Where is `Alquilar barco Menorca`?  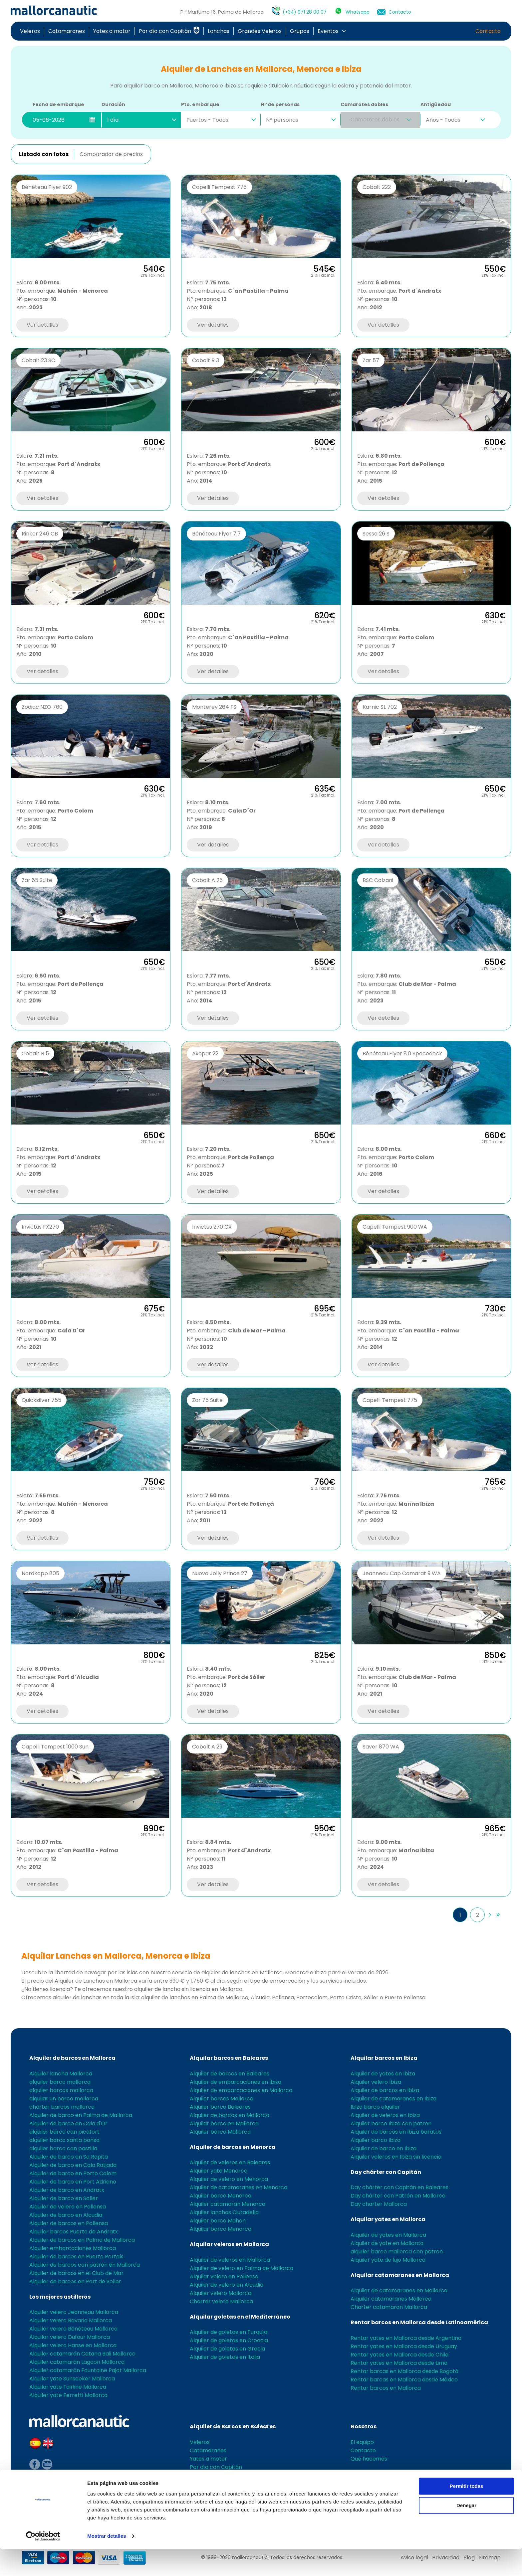 Alquilar barco Menorca is located at coordinates (220, 2229).